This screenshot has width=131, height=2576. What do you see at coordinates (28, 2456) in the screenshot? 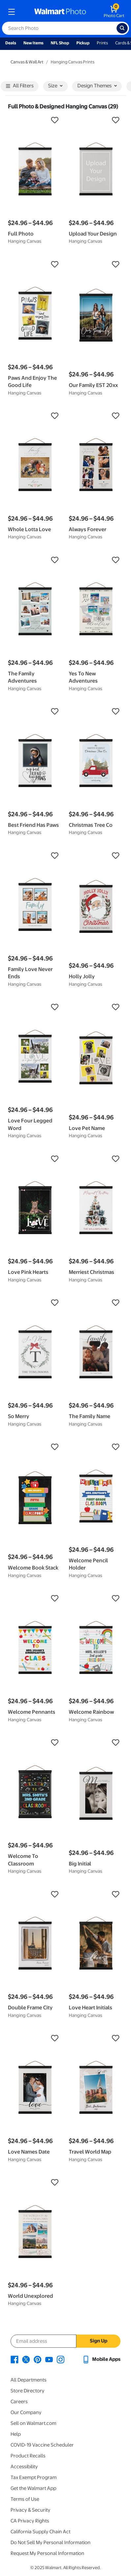
I see `Product Recalls [Product Recalls - opens in a new window]` at bounding box center [28, 2456].